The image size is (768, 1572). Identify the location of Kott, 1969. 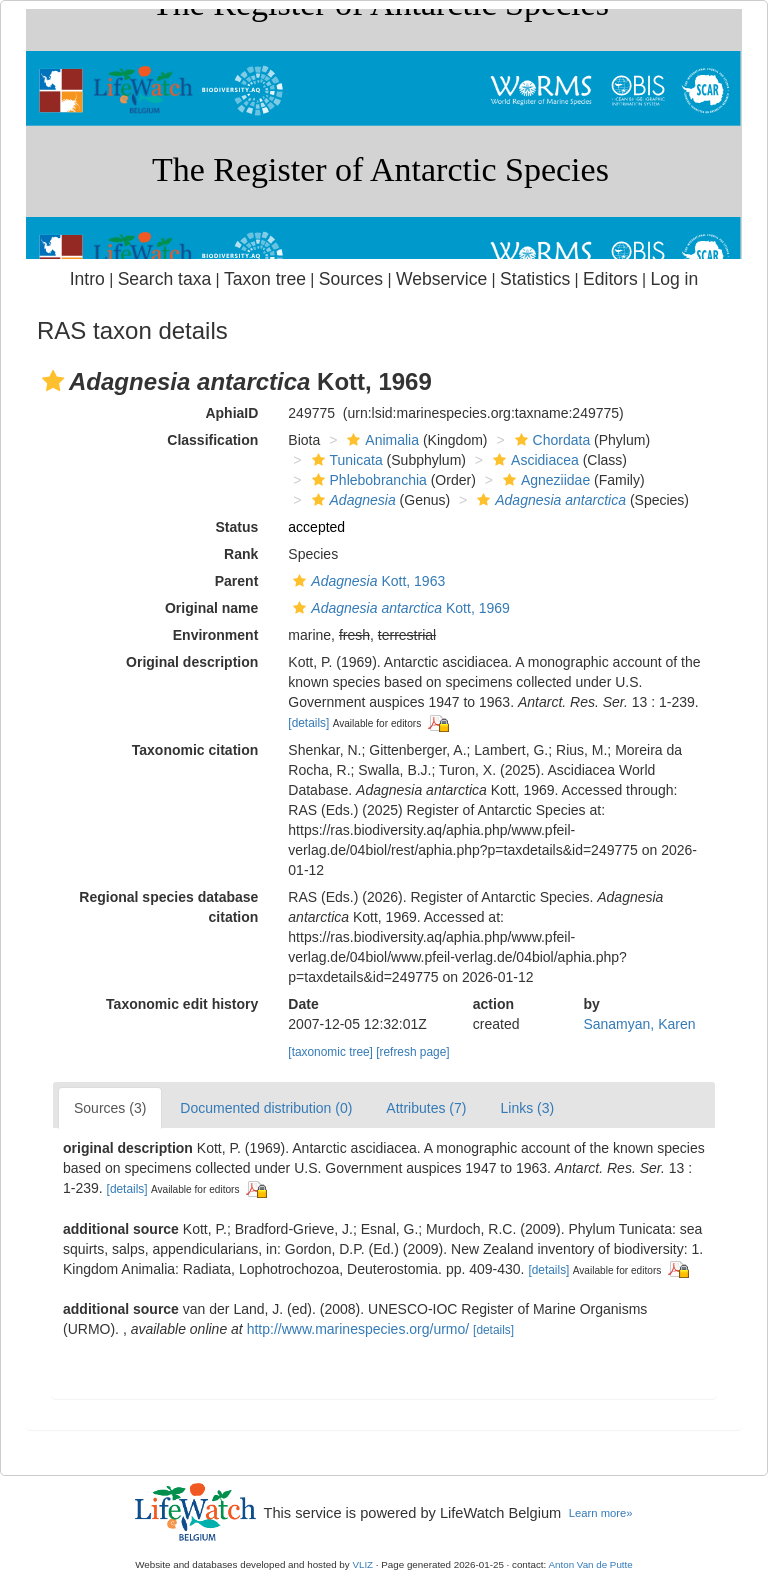
(398, 608).